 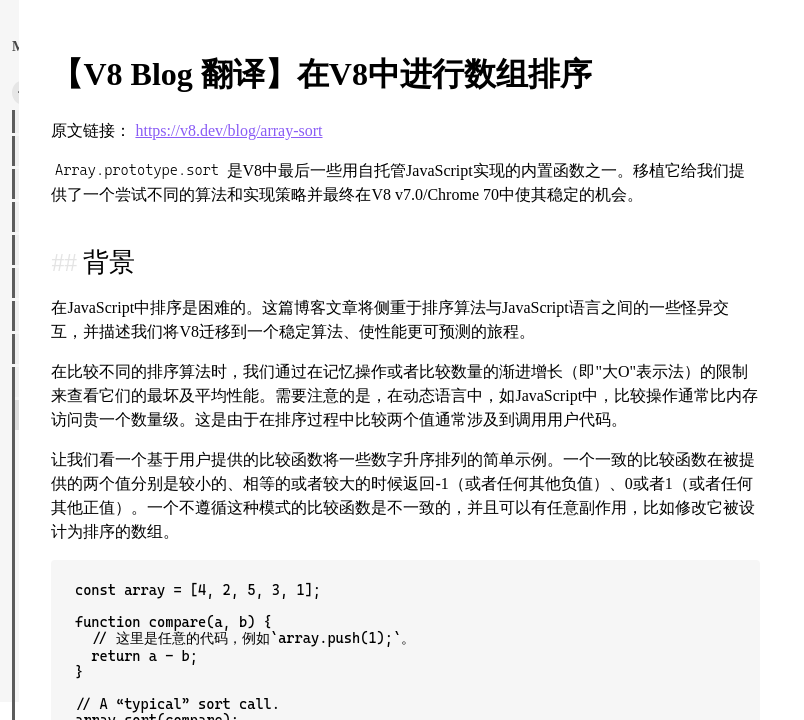 I want to click on JS代码规范--怎么写一段整洁有可读性的代码.md, so click(x=151, y=679).